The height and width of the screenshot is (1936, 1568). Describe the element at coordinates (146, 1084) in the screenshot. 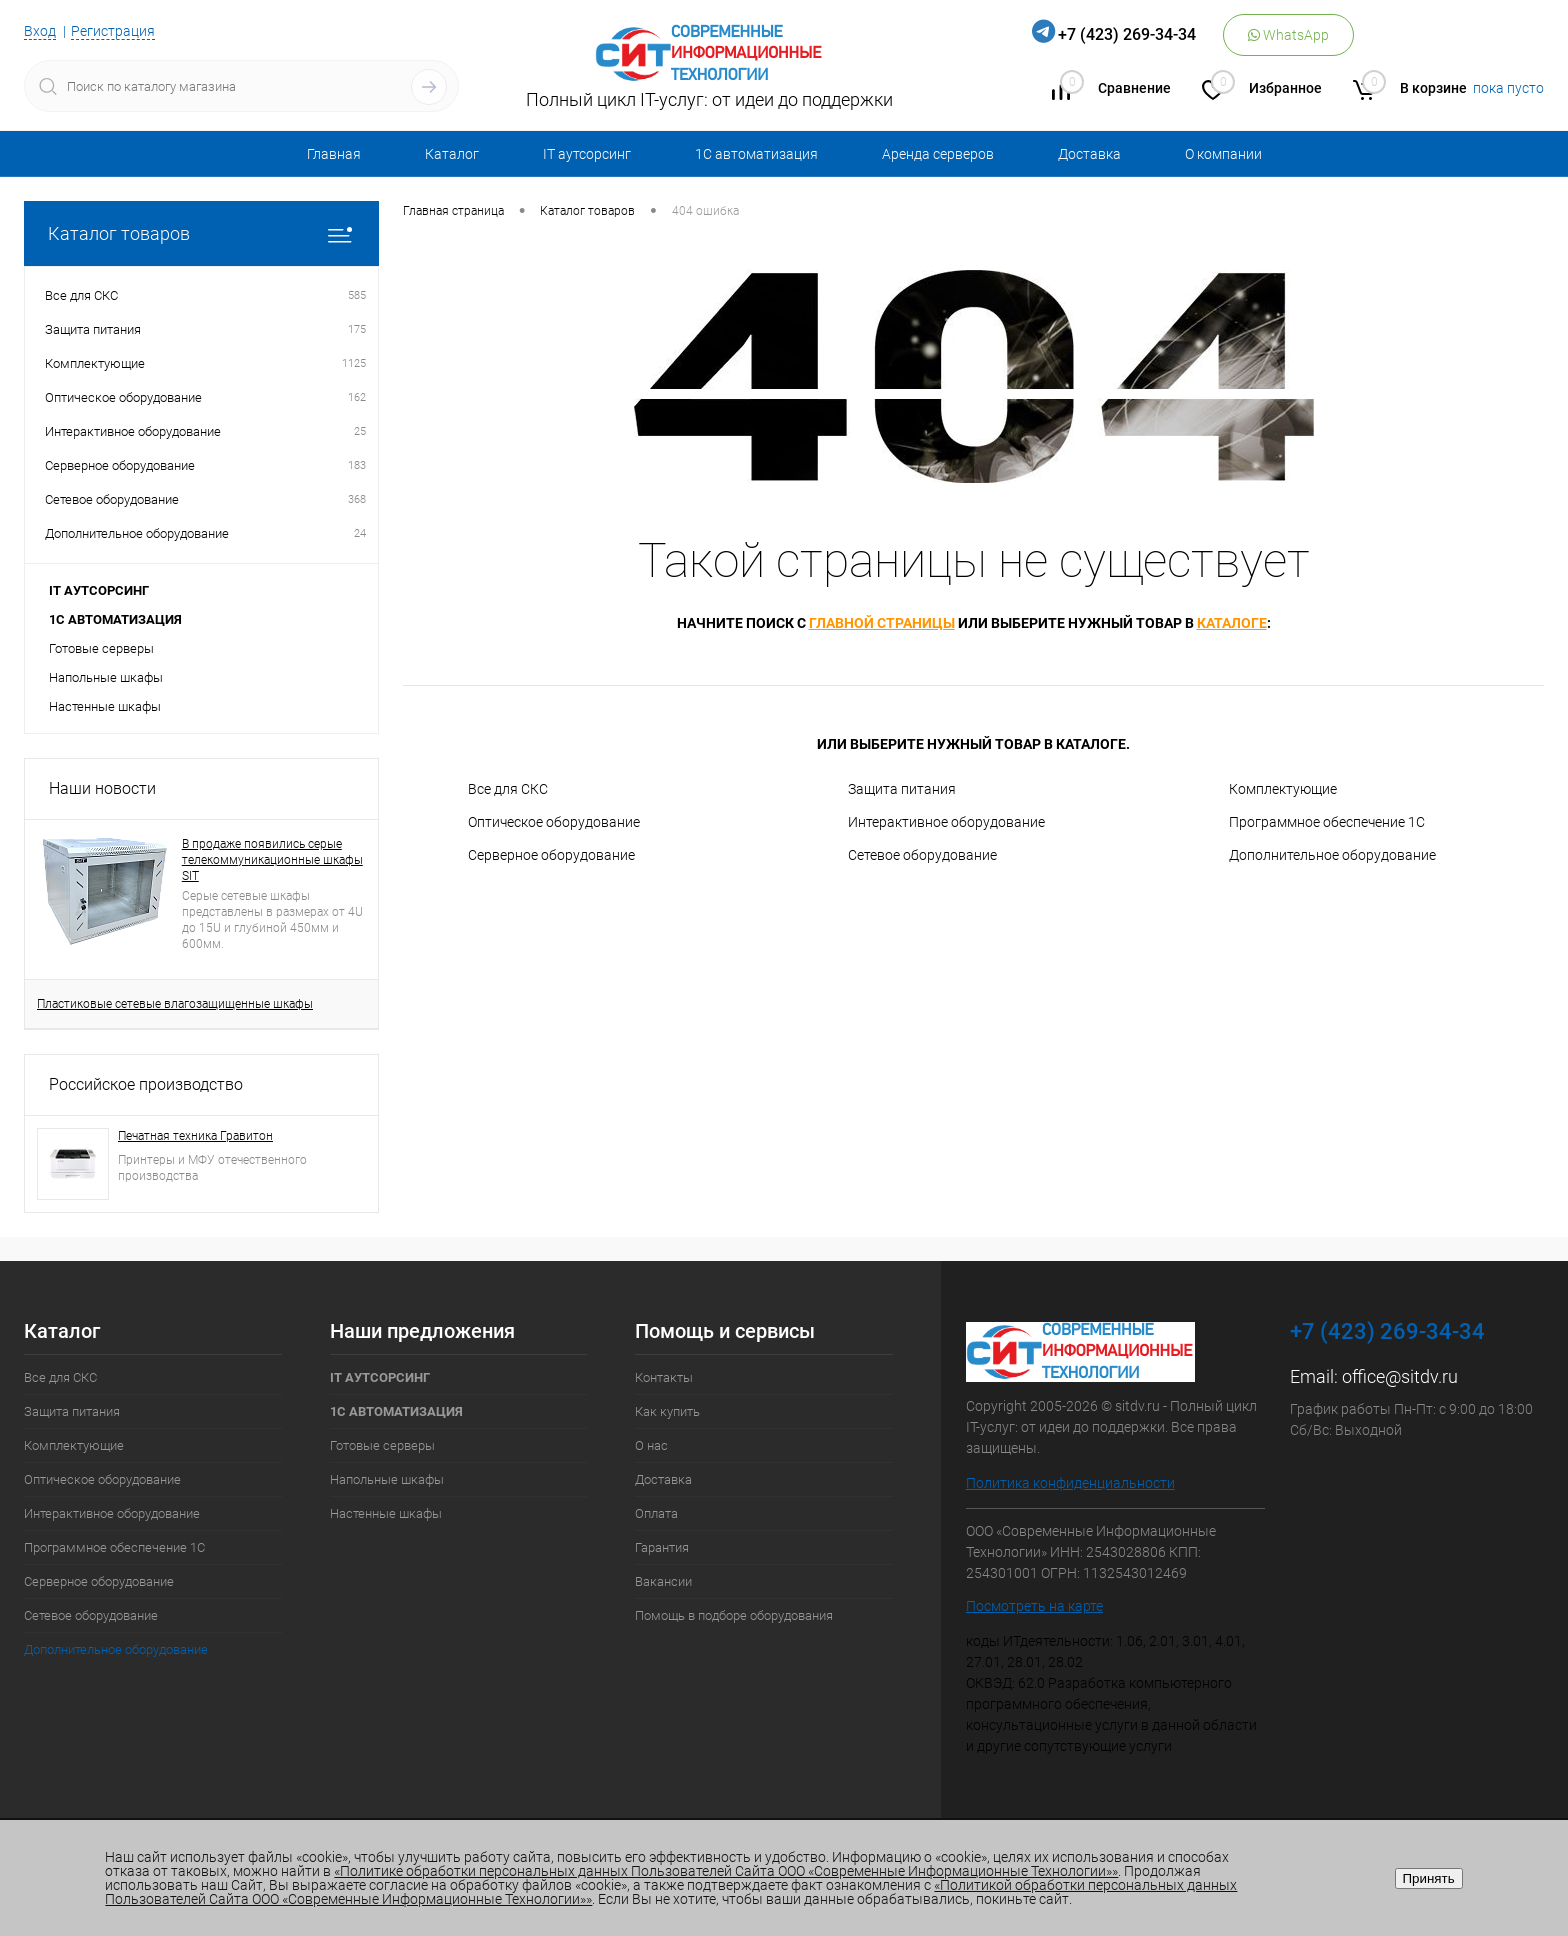

I see `Российское производство` at that location.